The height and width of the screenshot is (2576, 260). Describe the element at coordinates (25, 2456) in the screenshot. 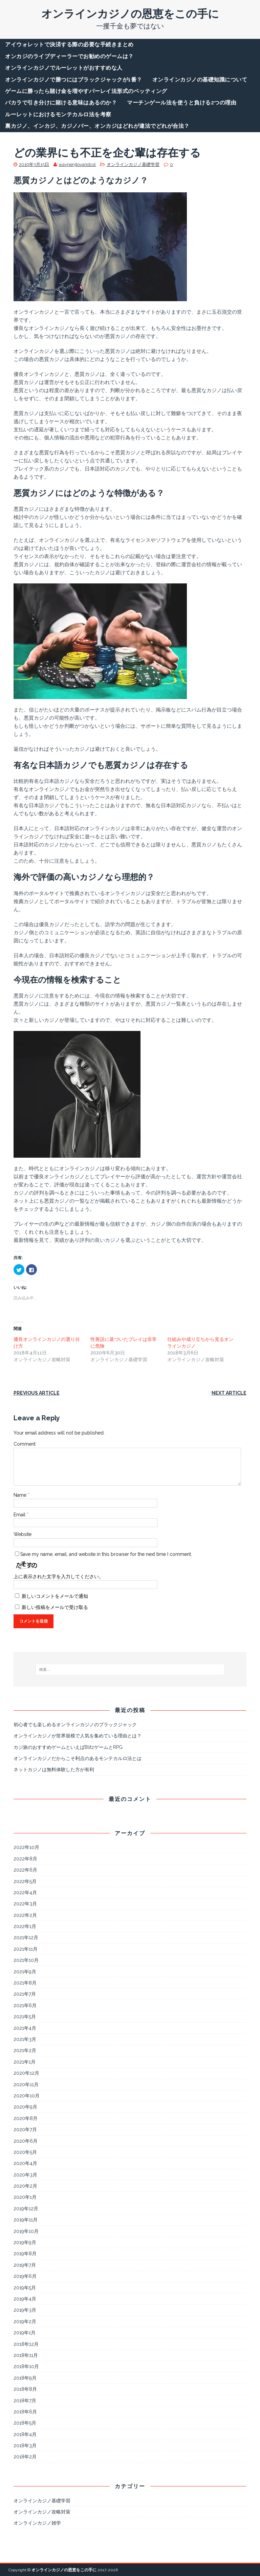

I see `2018年2月` at that location.